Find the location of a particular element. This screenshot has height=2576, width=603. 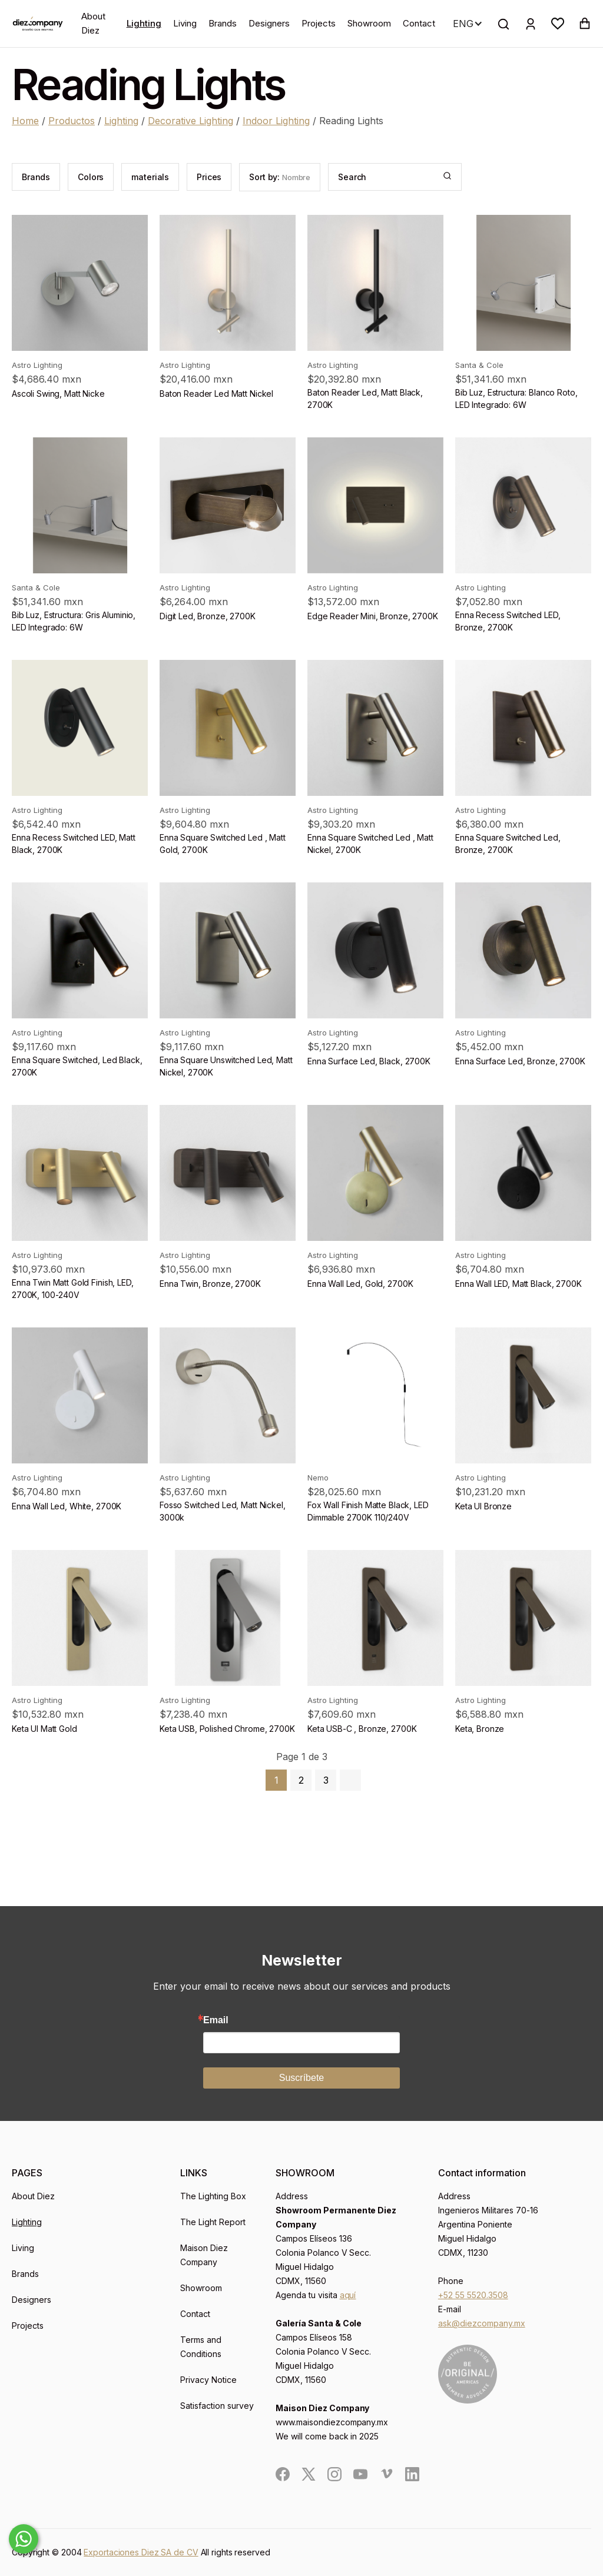

Digit Led, Bronze, 2700K is located at coordinates (208, 616).